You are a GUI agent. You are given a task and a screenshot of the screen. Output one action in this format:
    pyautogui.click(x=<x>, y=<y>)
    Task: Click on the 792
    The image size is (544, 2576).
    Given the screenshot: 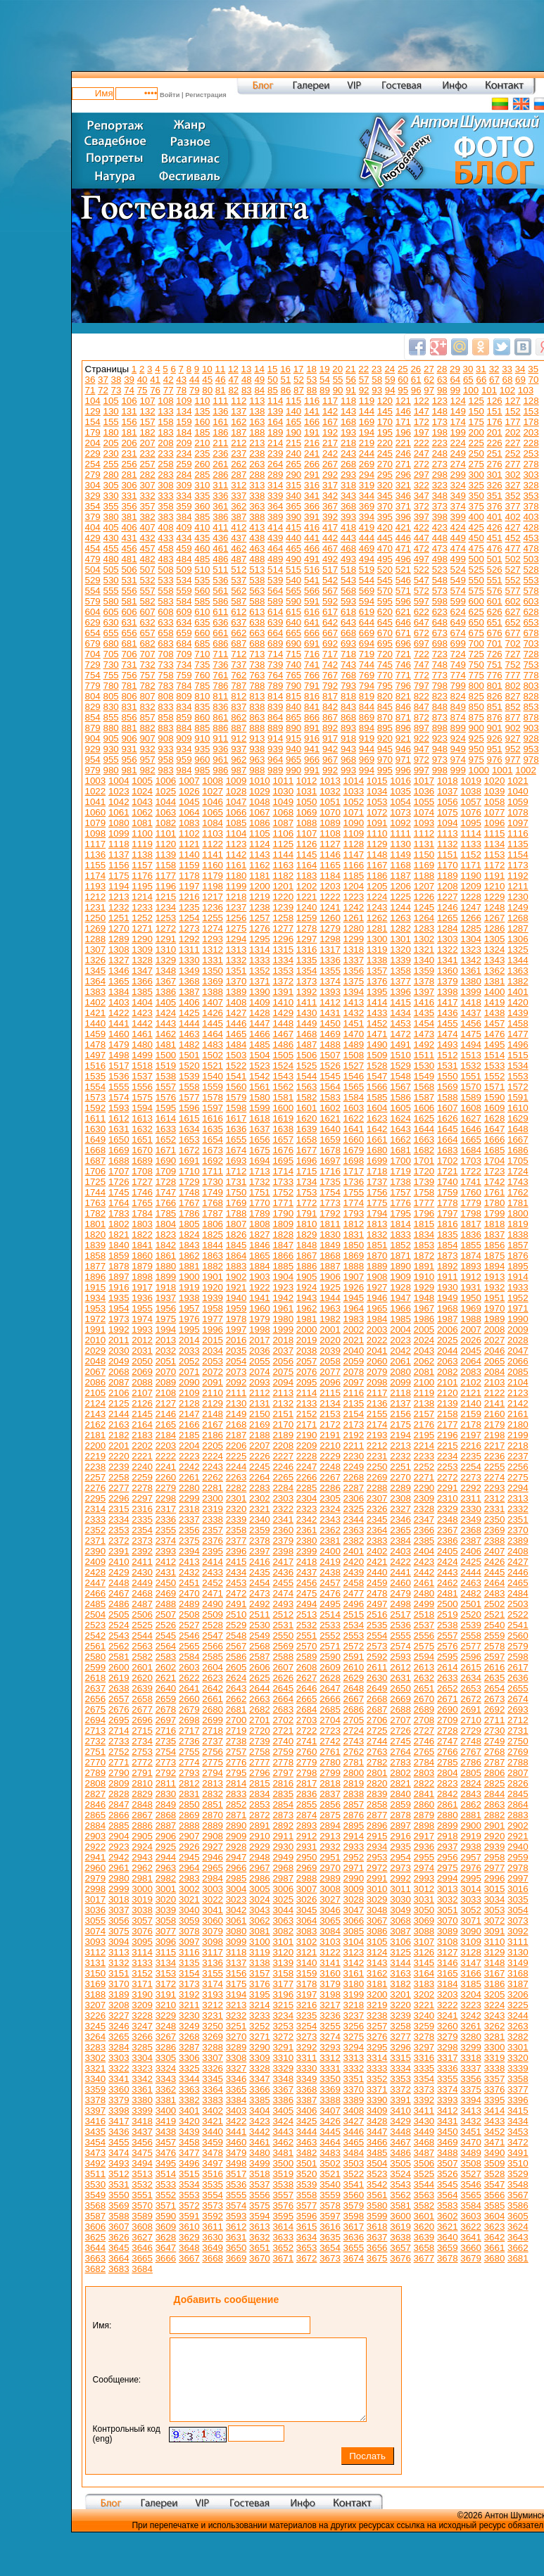 What is the action you would take?
    pyautogui.click(x=330, y=685)
    